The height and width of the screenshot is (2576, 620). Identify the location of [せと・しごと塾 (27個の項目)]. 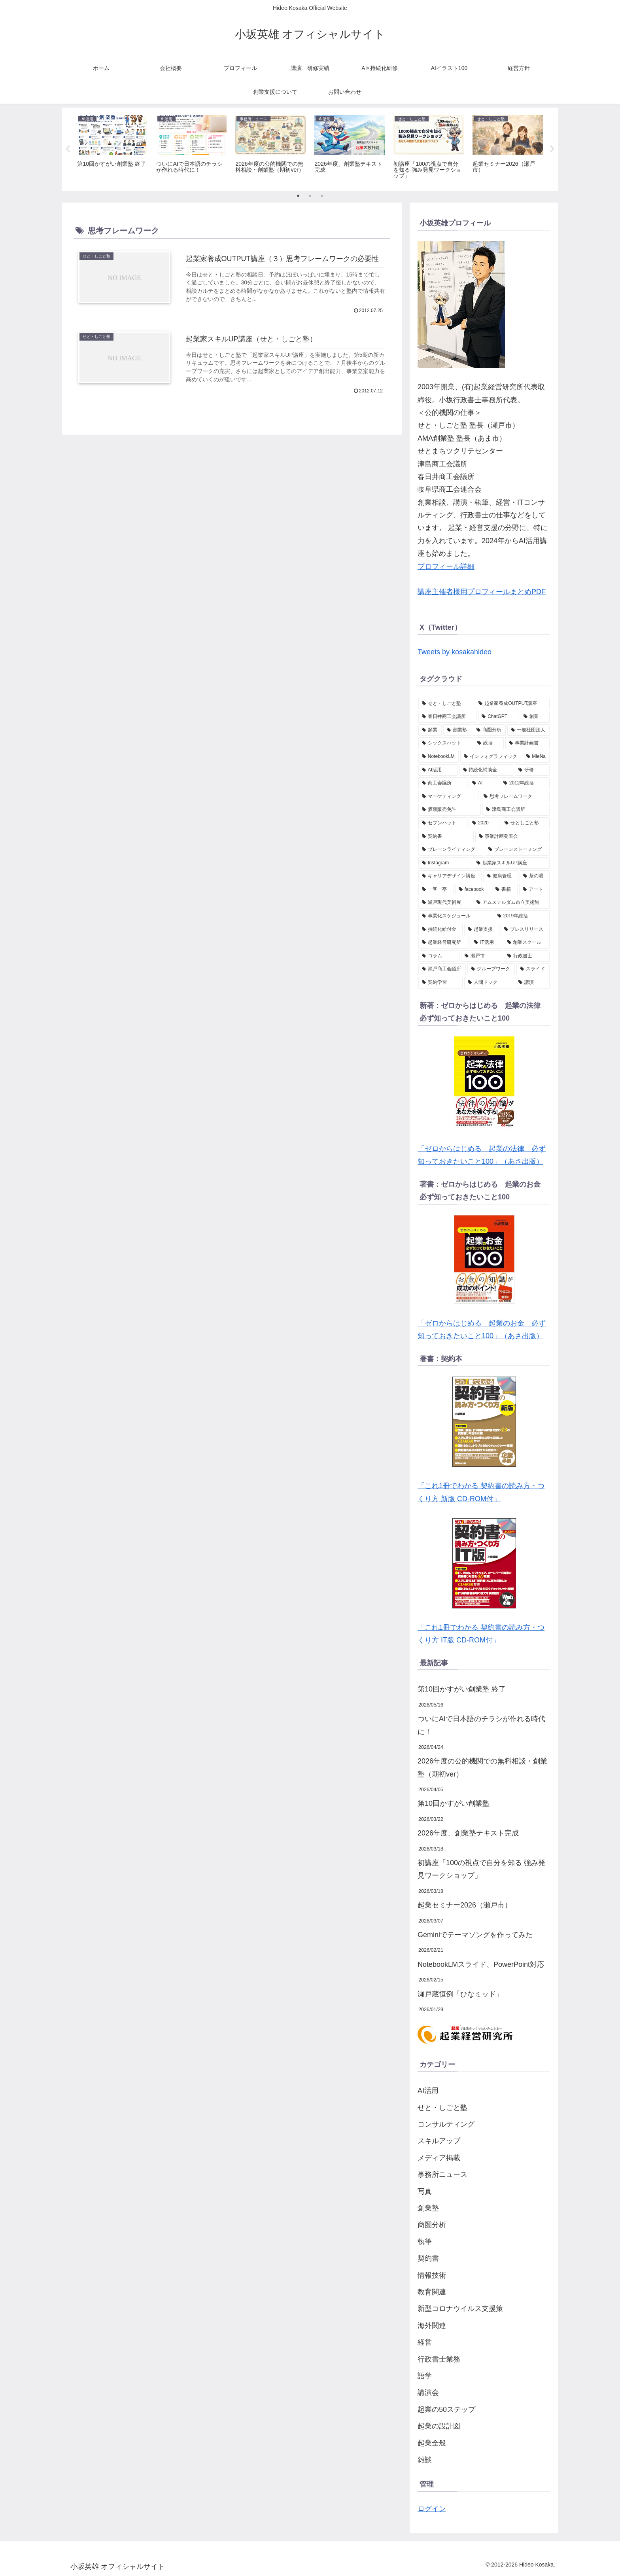
(445, 704).